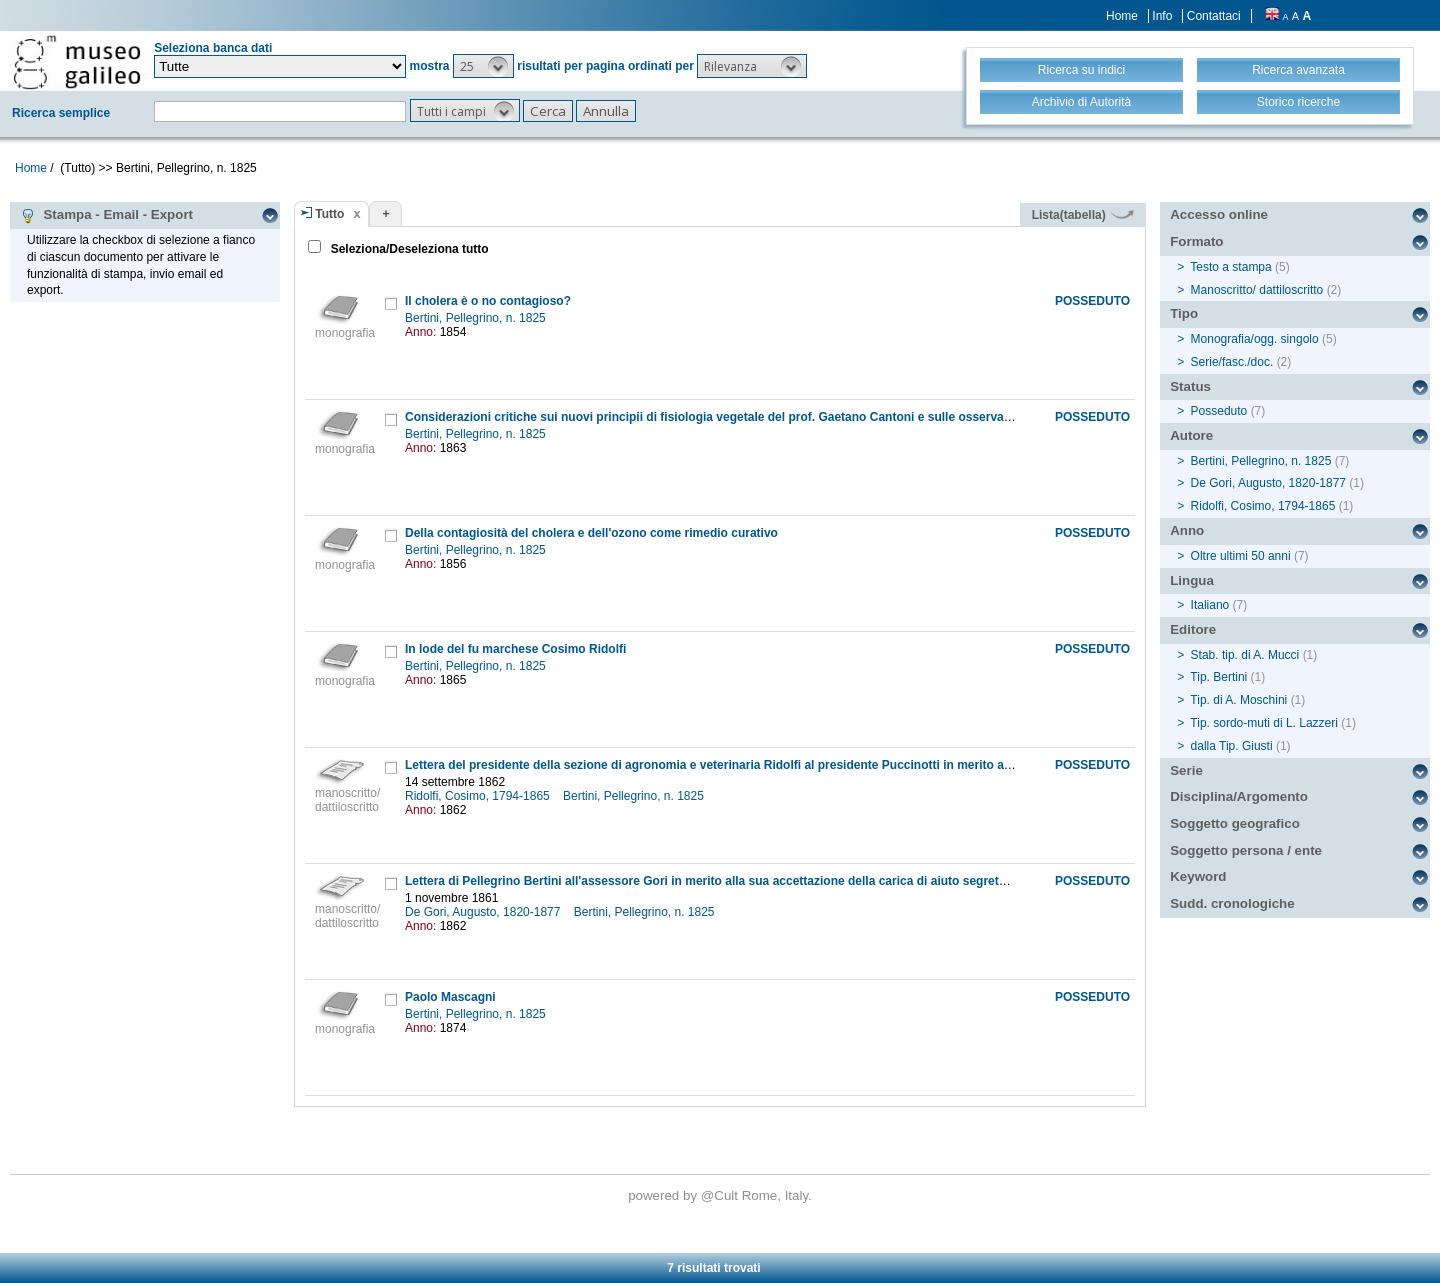 The width and height of the screenshot is (1440, 1283). I want to click on Seleziona/Deseleziona tutto, so click(407, 249).